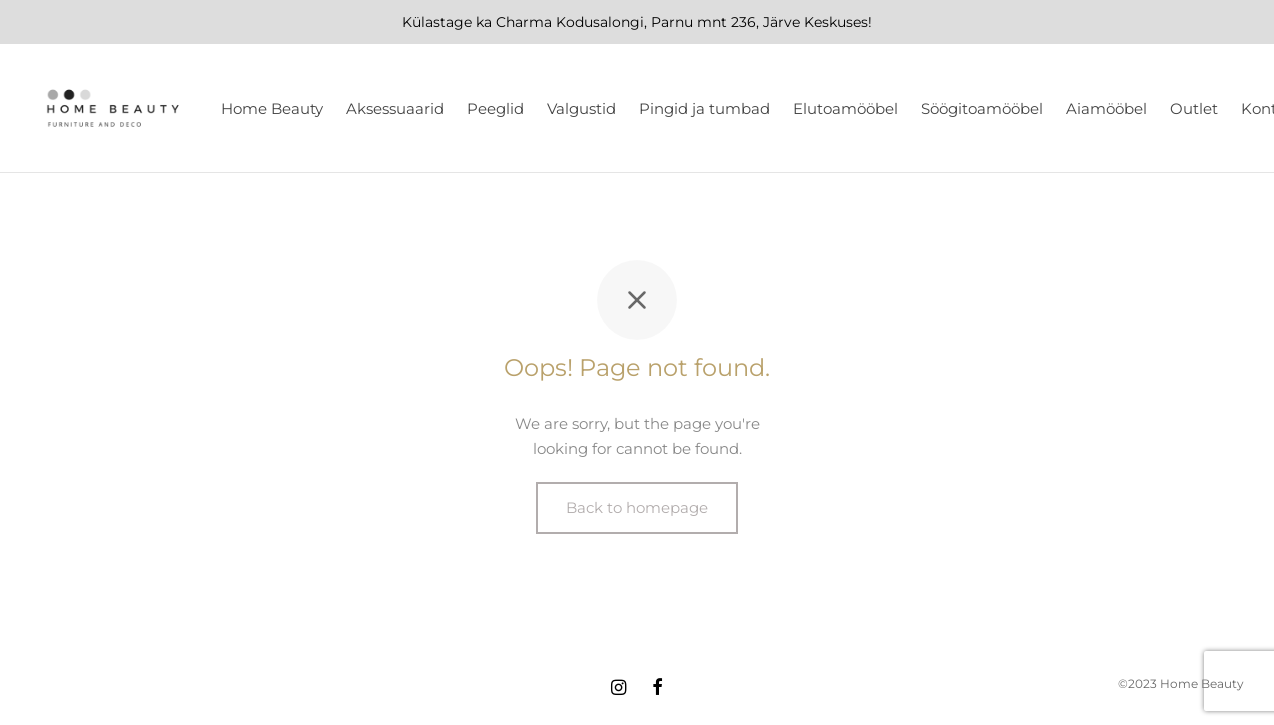 The image size is (1274, 725). What do you see at coordinates (637, 507) in the screenshot?
I see `Back to homepage` at bounding box center [637, 507].